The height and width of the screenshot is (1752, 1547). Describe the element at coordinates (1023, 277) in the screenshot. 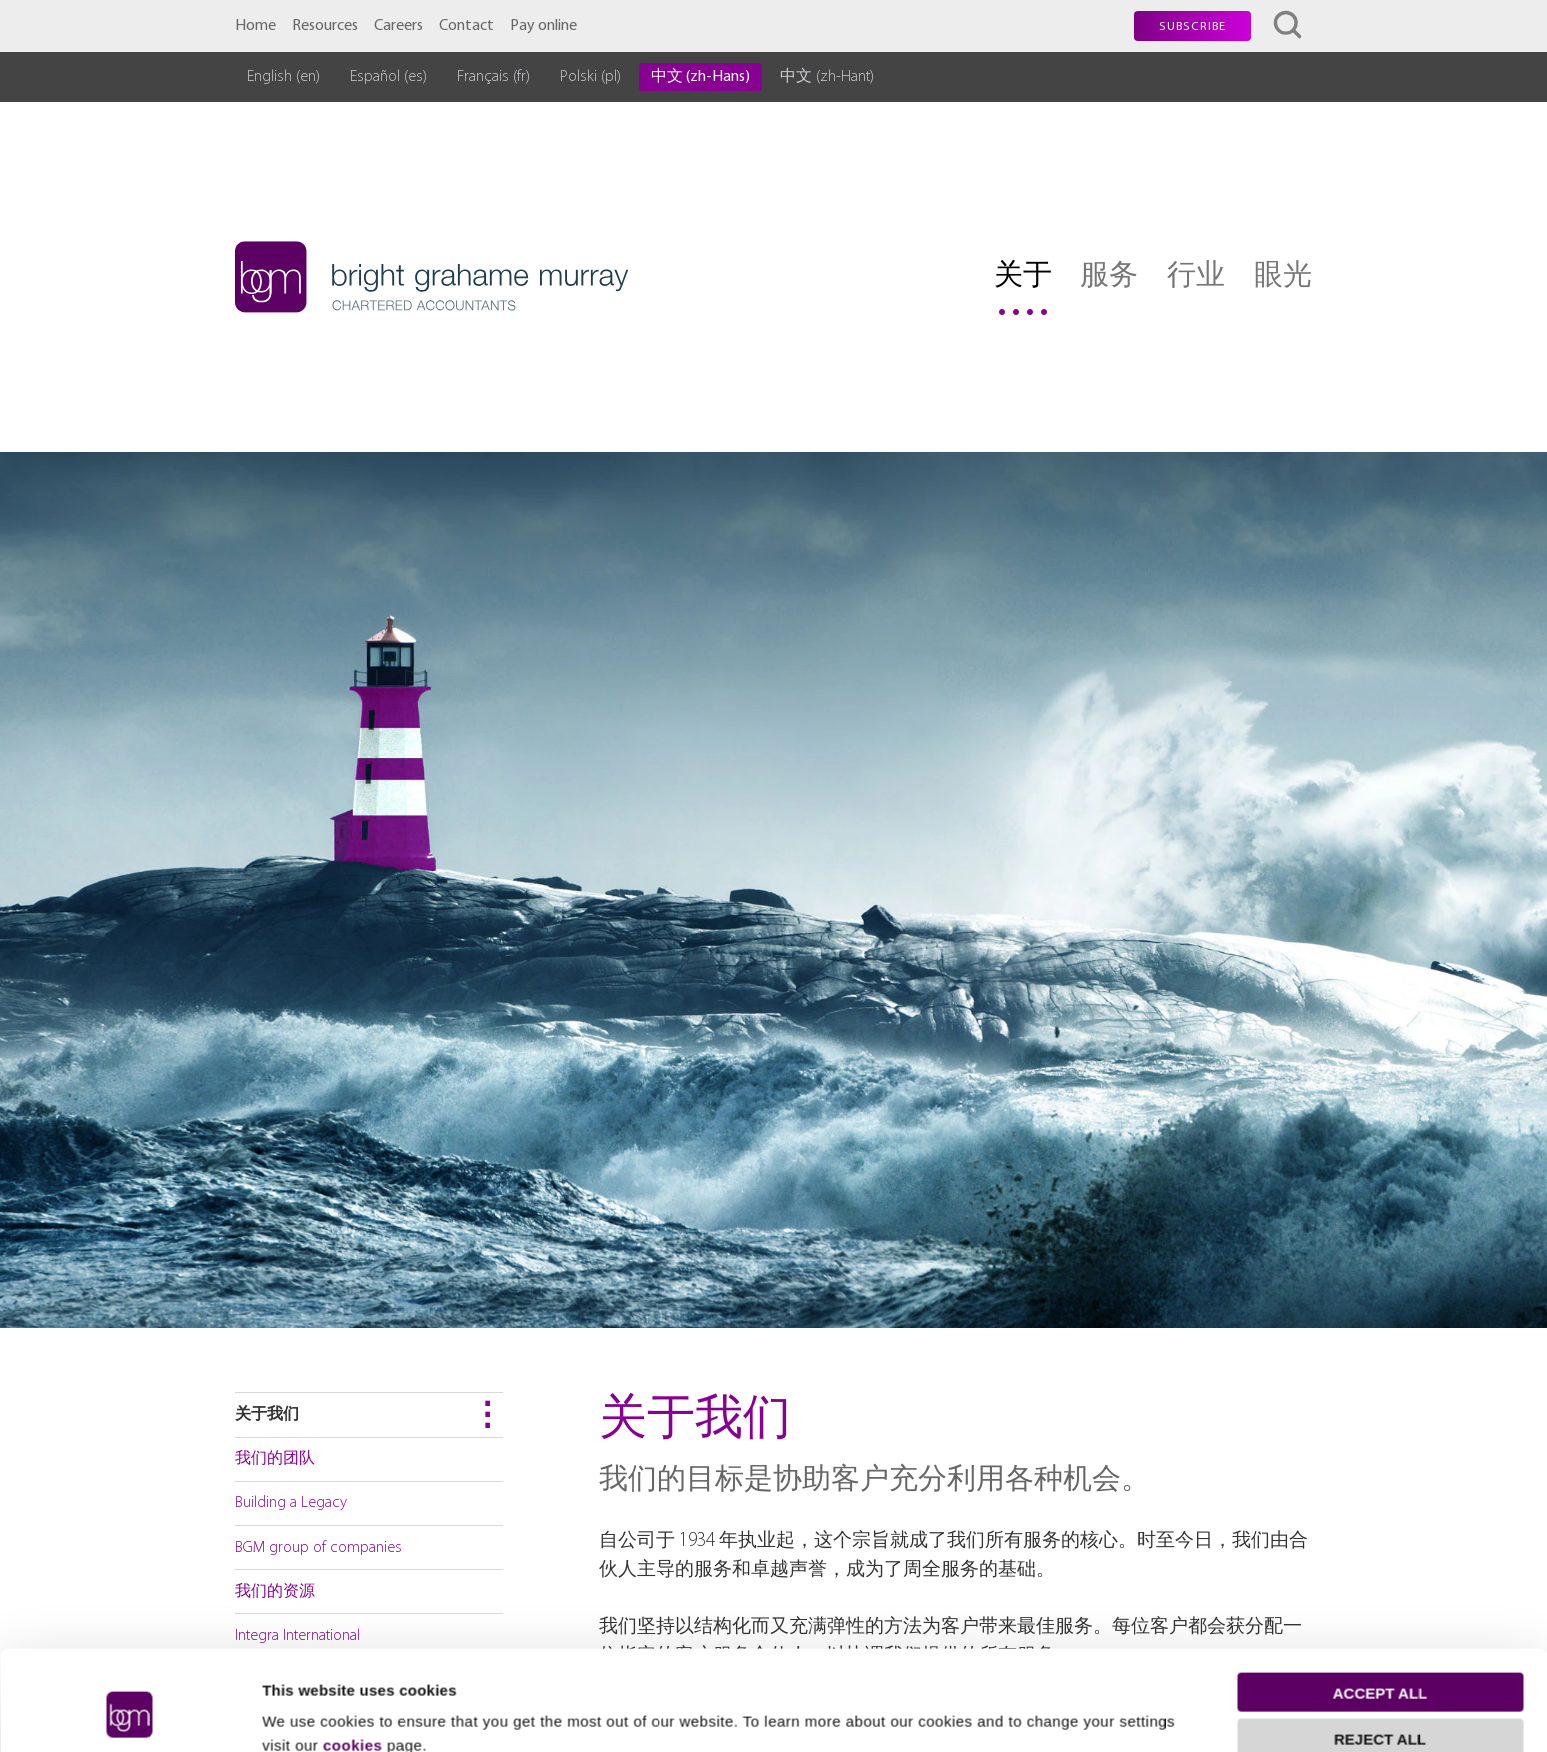

I see `关于` at that location.